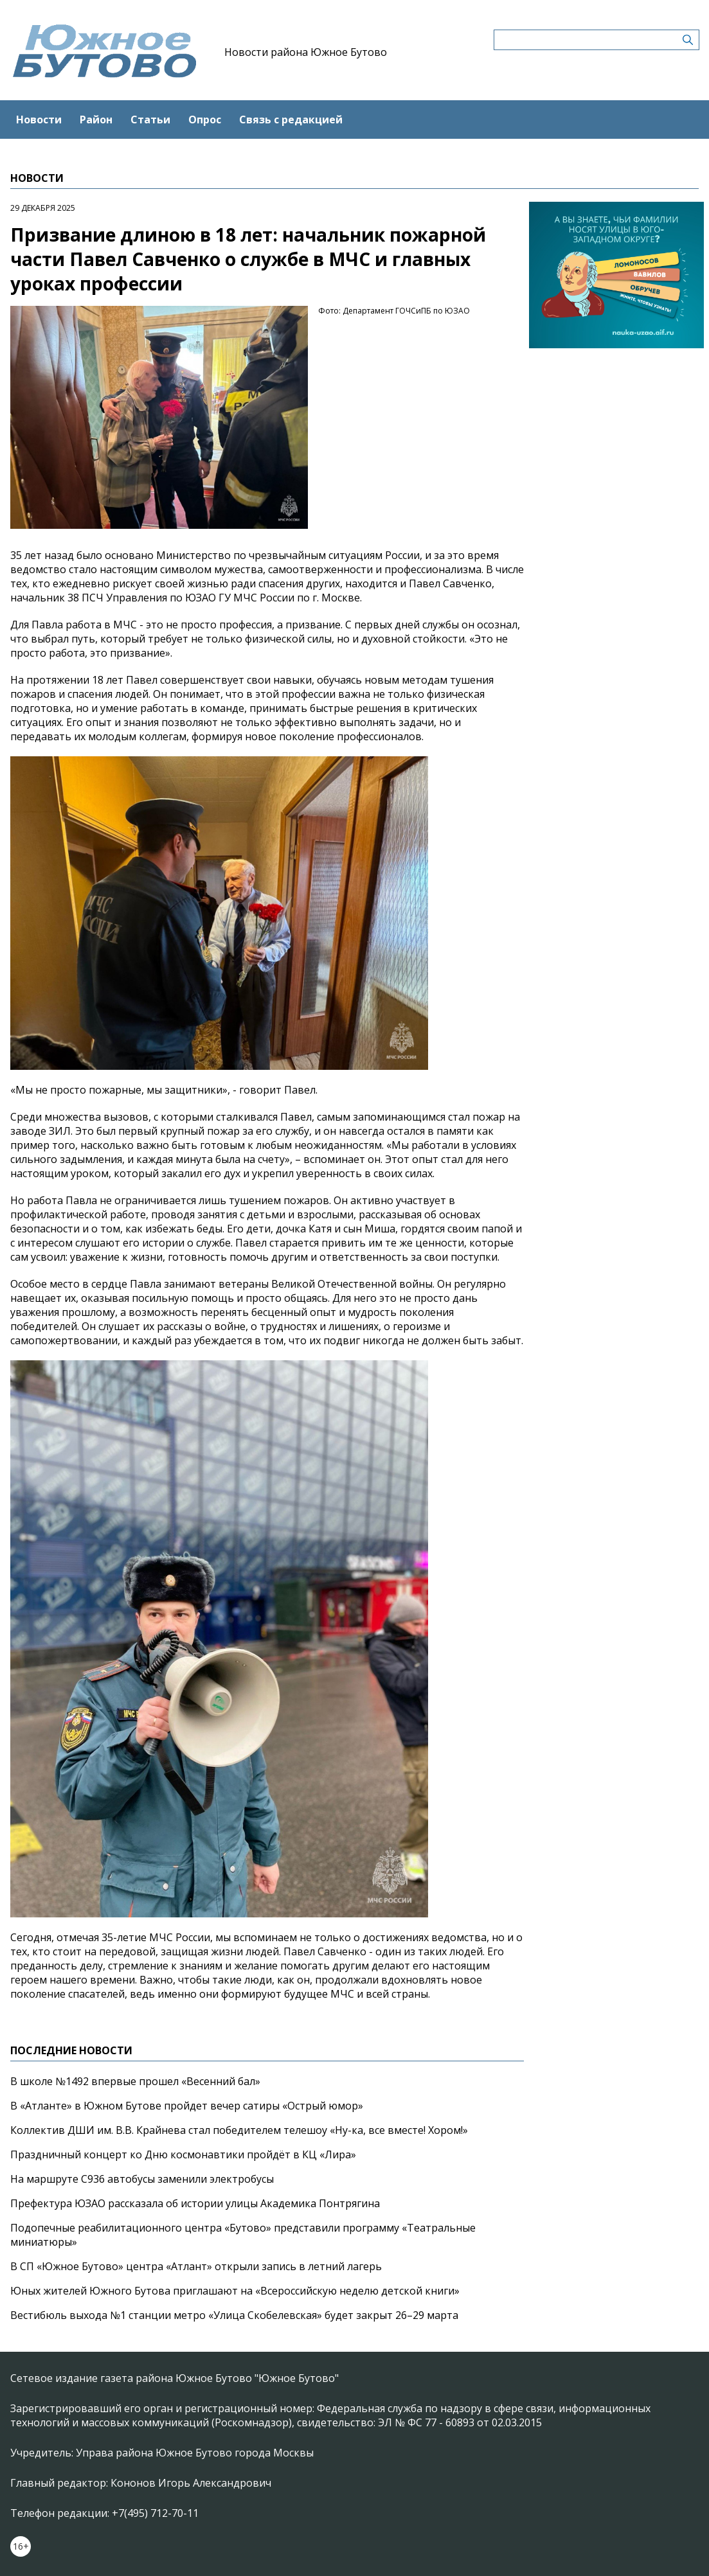 The width and height of the screenshot is (709, 2576). What do you see at coordinates (234, 2315) in the screenshot?
I see `Вестибюль выхода №1 станции метро «Улица Скобелевская» будет закрыт 26–29 марта` at bounding box center [234, 2315].